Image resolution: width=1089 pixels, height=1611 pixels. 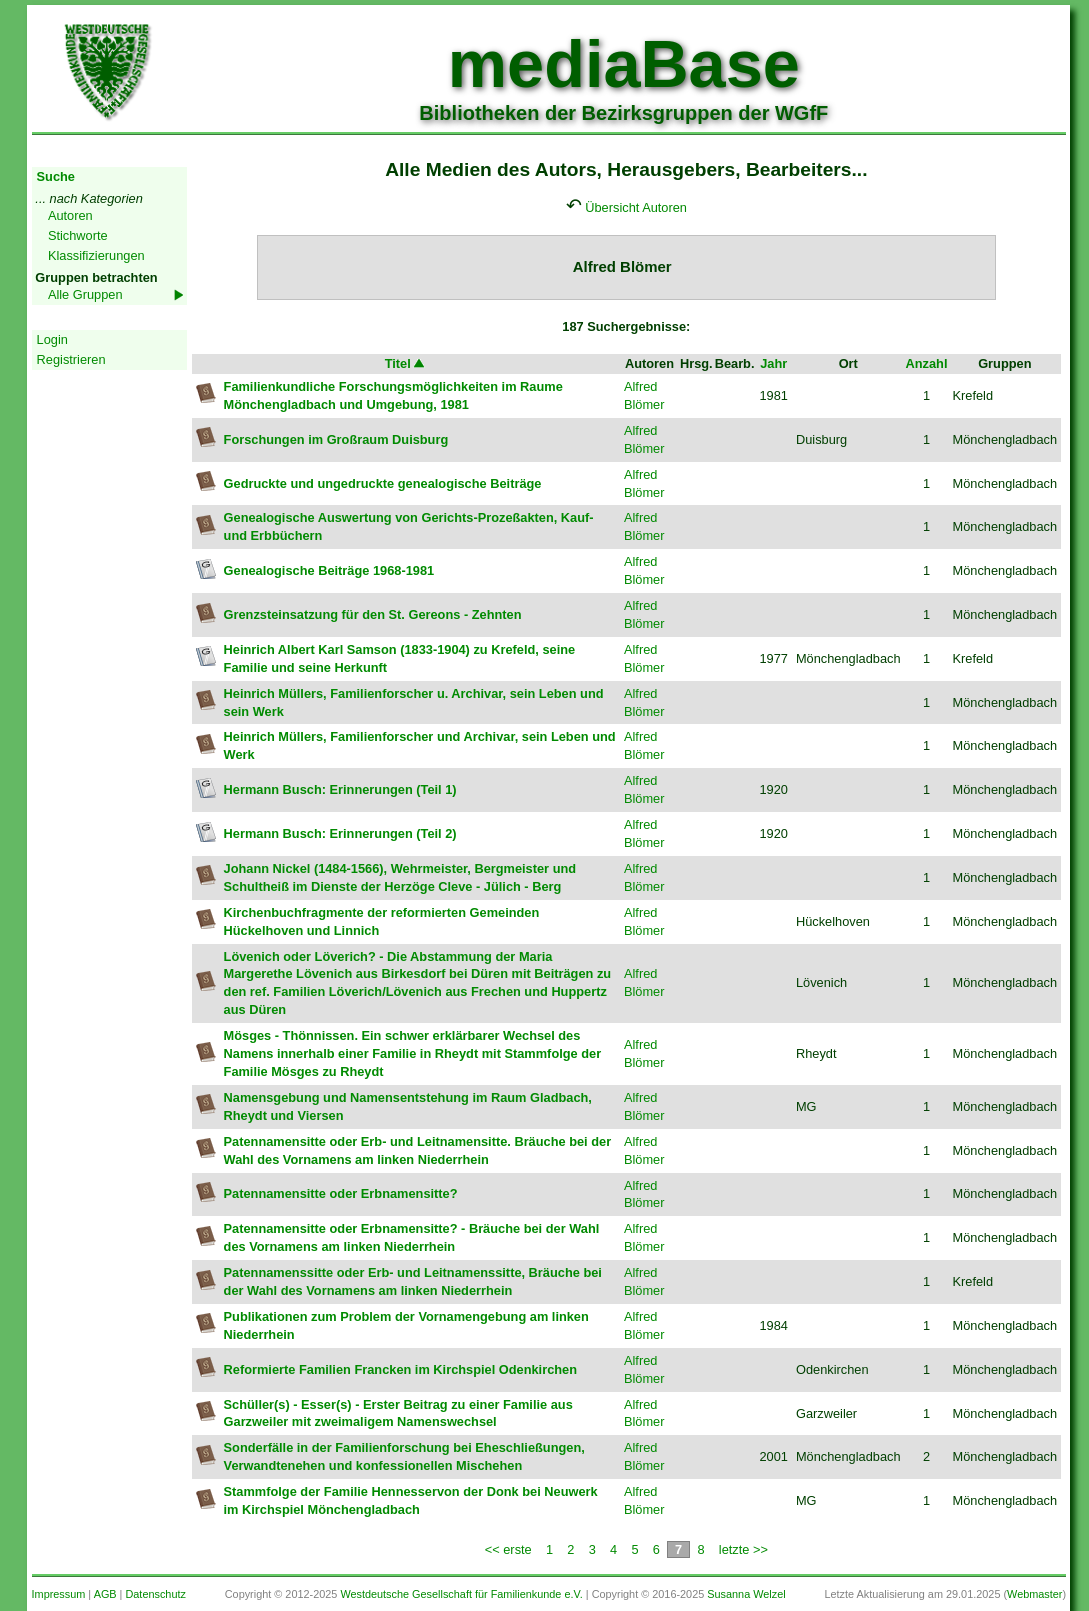 I want to click on Impressum, so click(x=59, y=1594).